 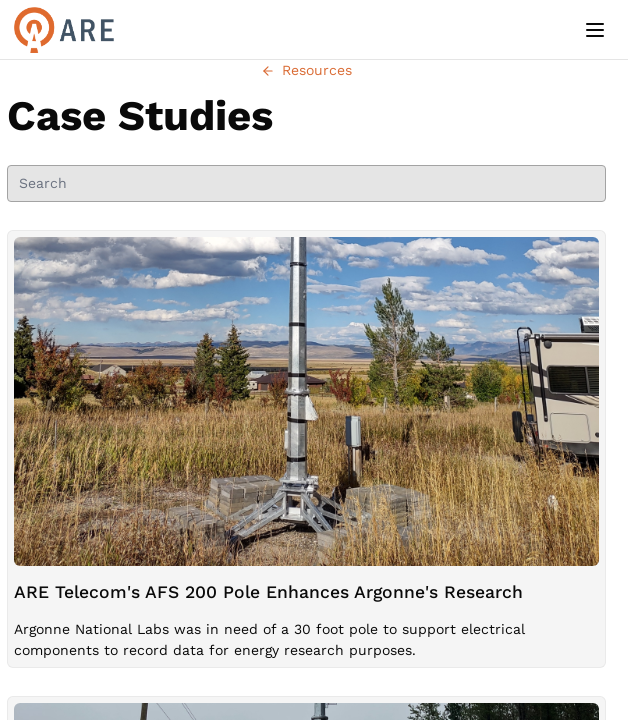 I want to click on Resources, so click(x=306, y=70).